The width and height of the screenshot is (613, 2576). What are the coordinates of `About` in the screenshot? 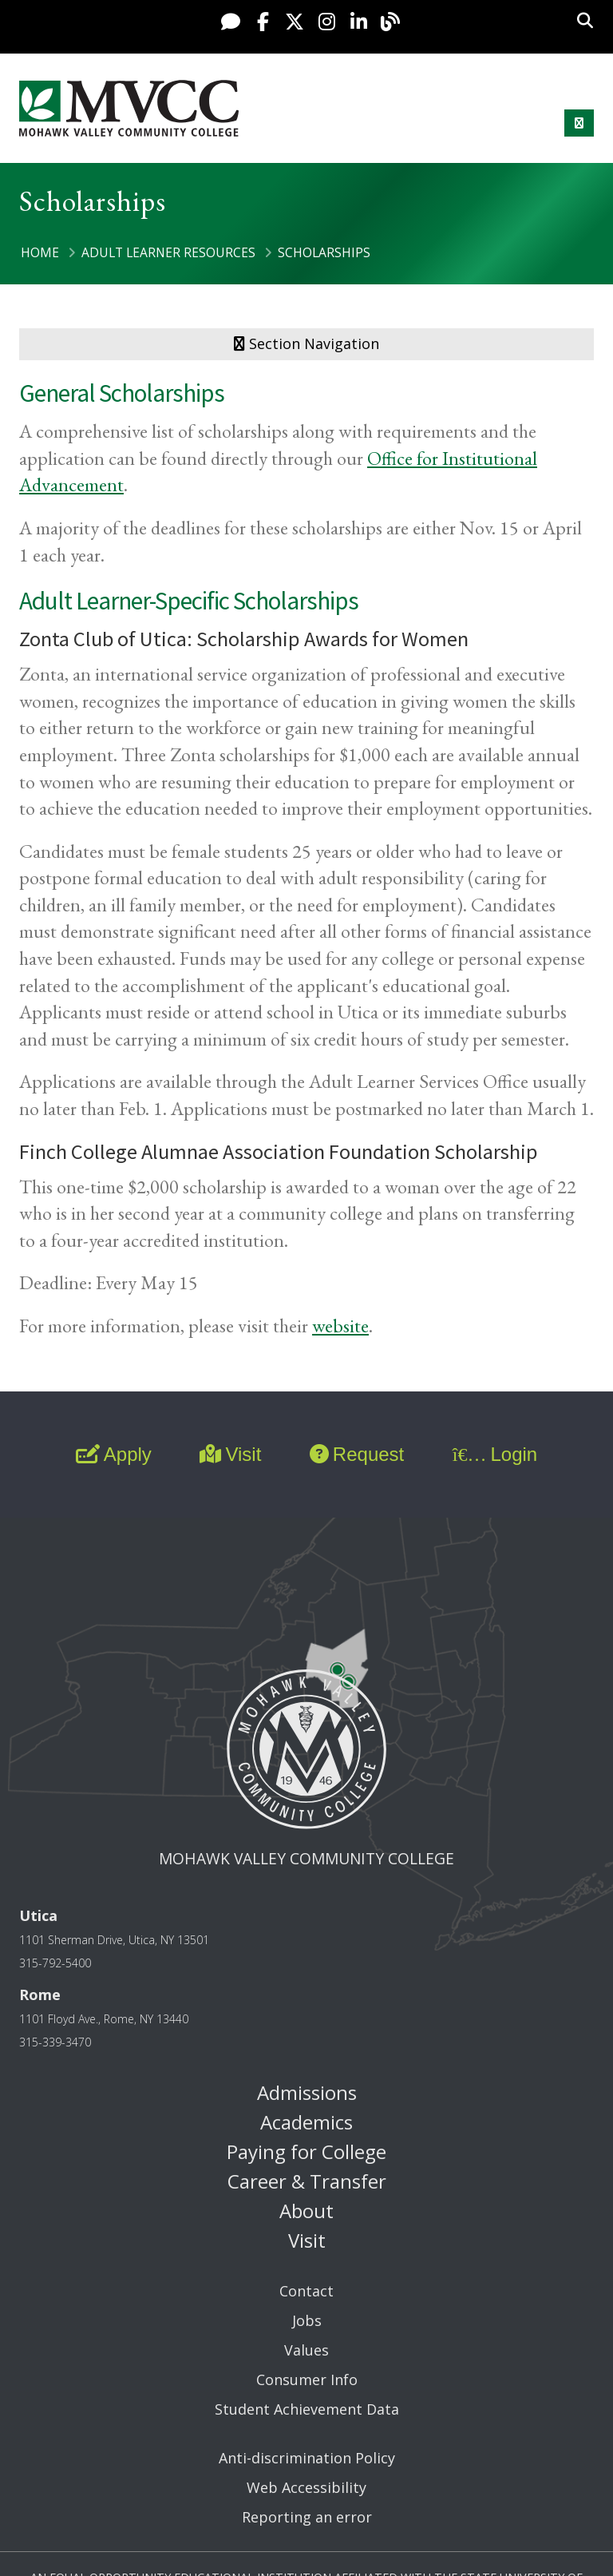 It's located at (306, 2210).